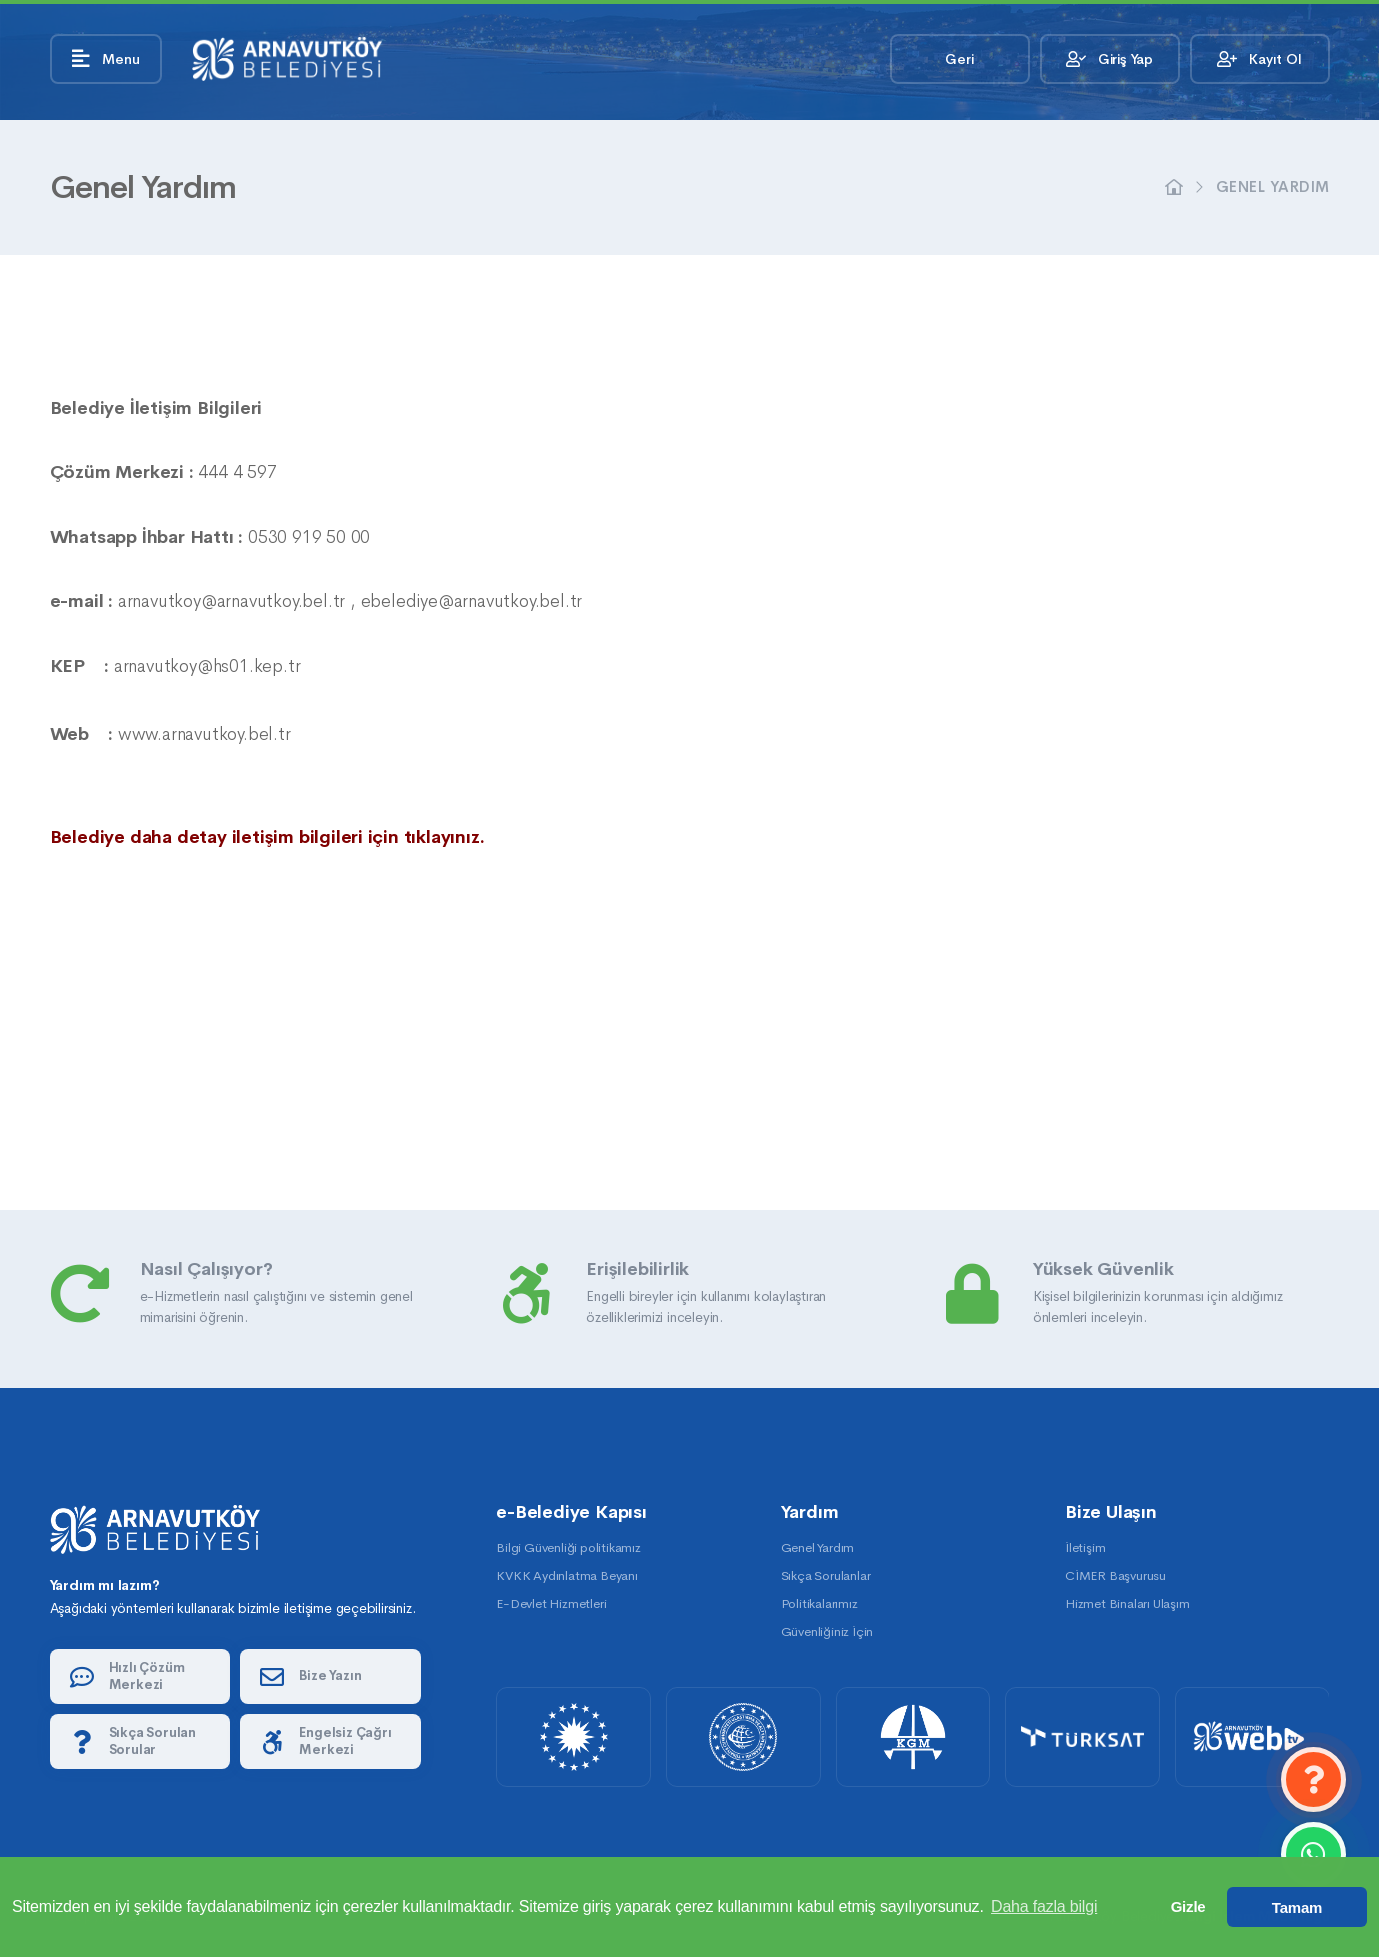  What do you see at coordinates (1115, 1575) in the screenshot?
I see `CİMER Başvurusu` at bounding box center [1115, 1575].